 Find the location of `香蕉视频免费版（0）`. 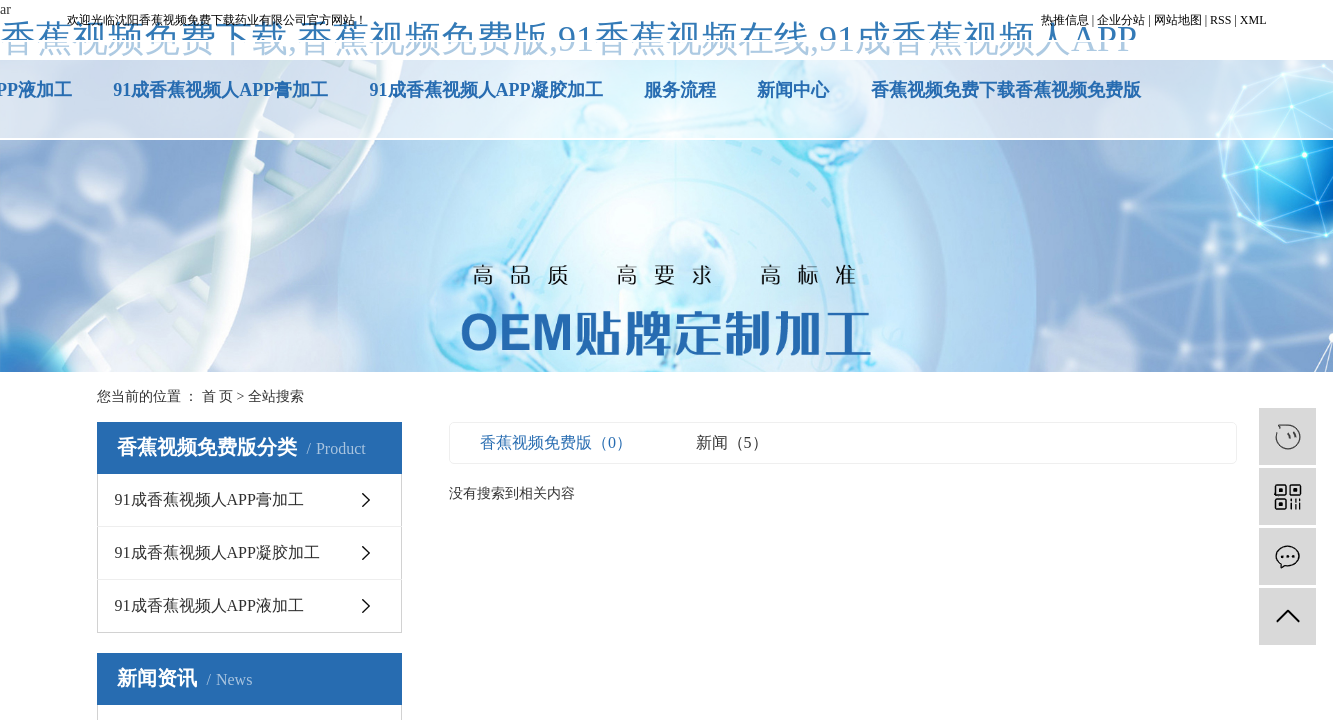

香蕉视频免费版（0） is located at coordinates (556, 442).